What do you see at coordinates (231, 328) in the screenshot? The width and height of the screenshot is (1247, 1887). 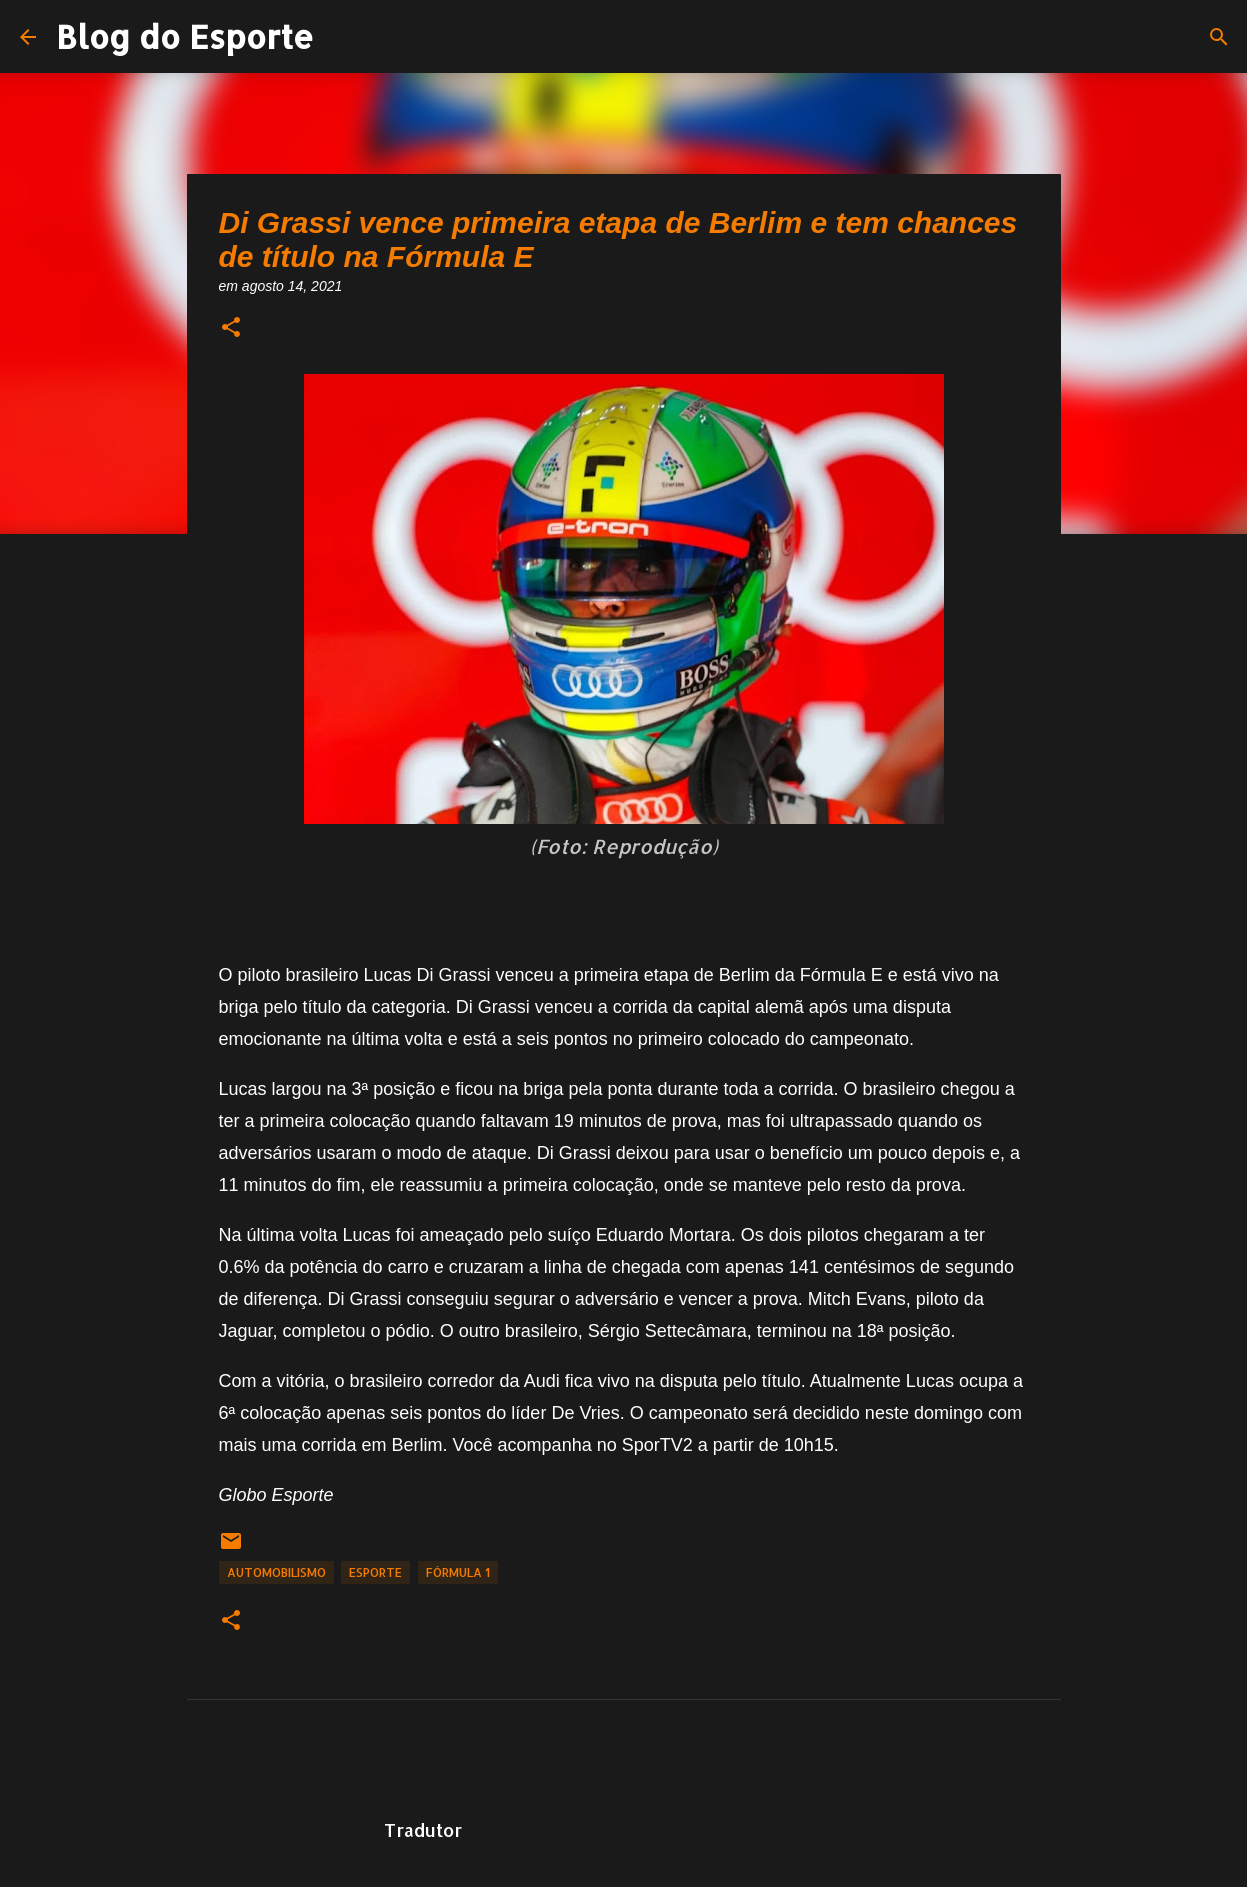 I see `[button]` at bounding box center [231, 328].